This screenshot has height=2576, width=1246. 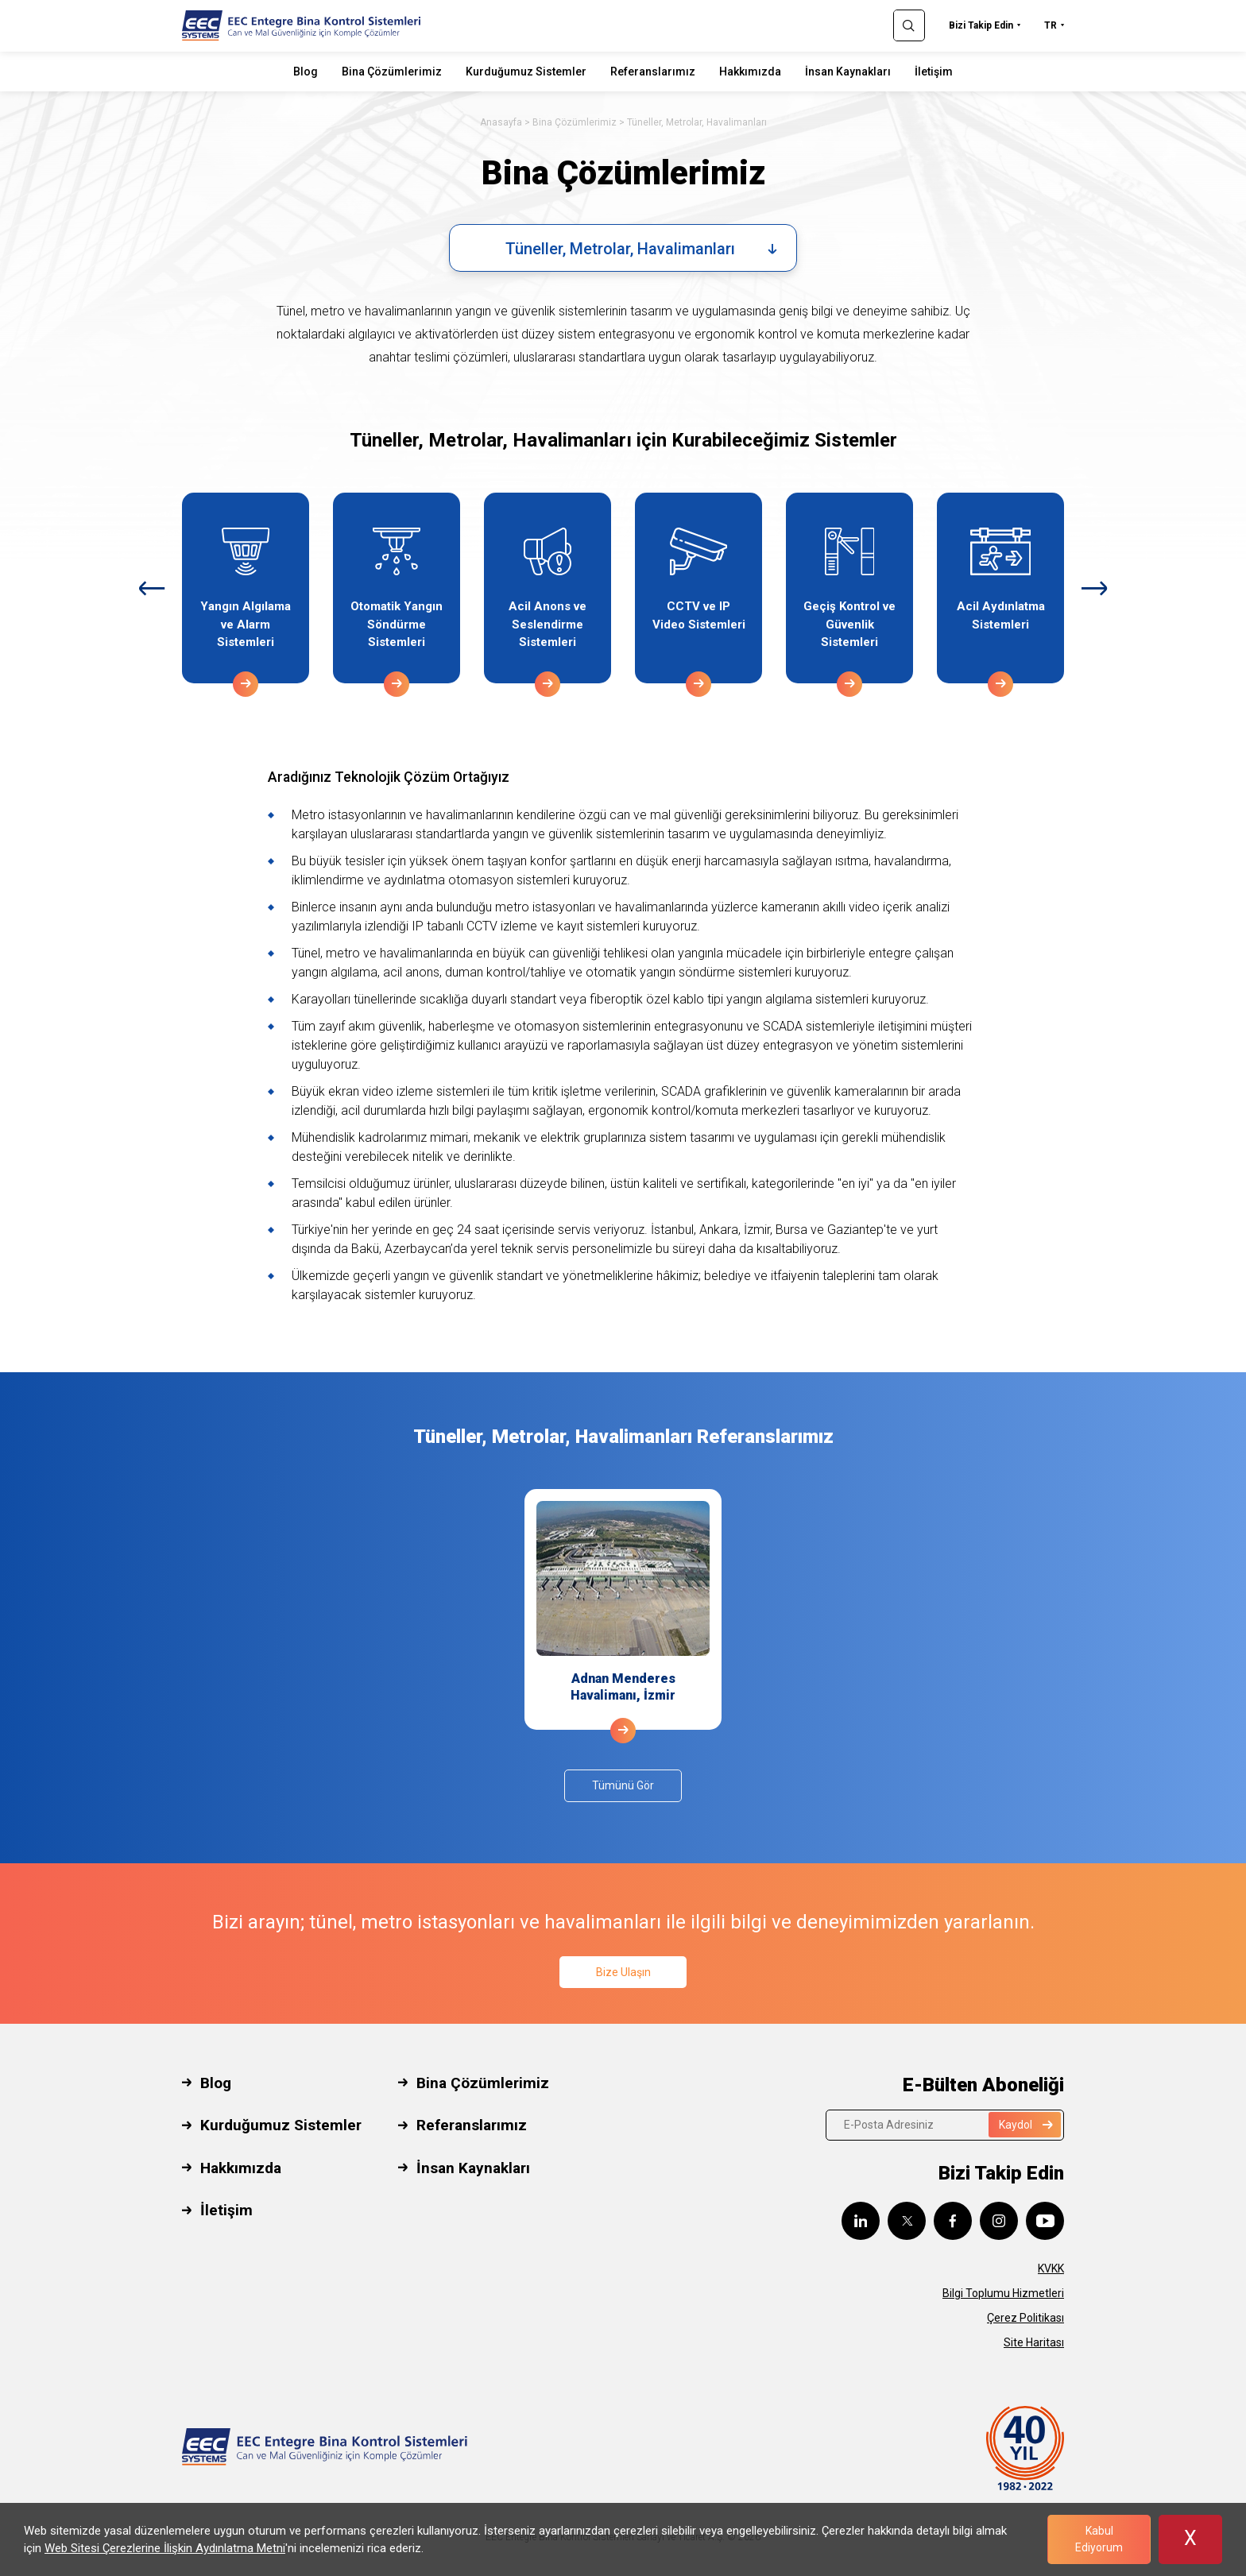 What do you see at coordinates (981, 25) in the screenshot?
I see `Bizi Takip Edin` at bounding box center [981, 25].